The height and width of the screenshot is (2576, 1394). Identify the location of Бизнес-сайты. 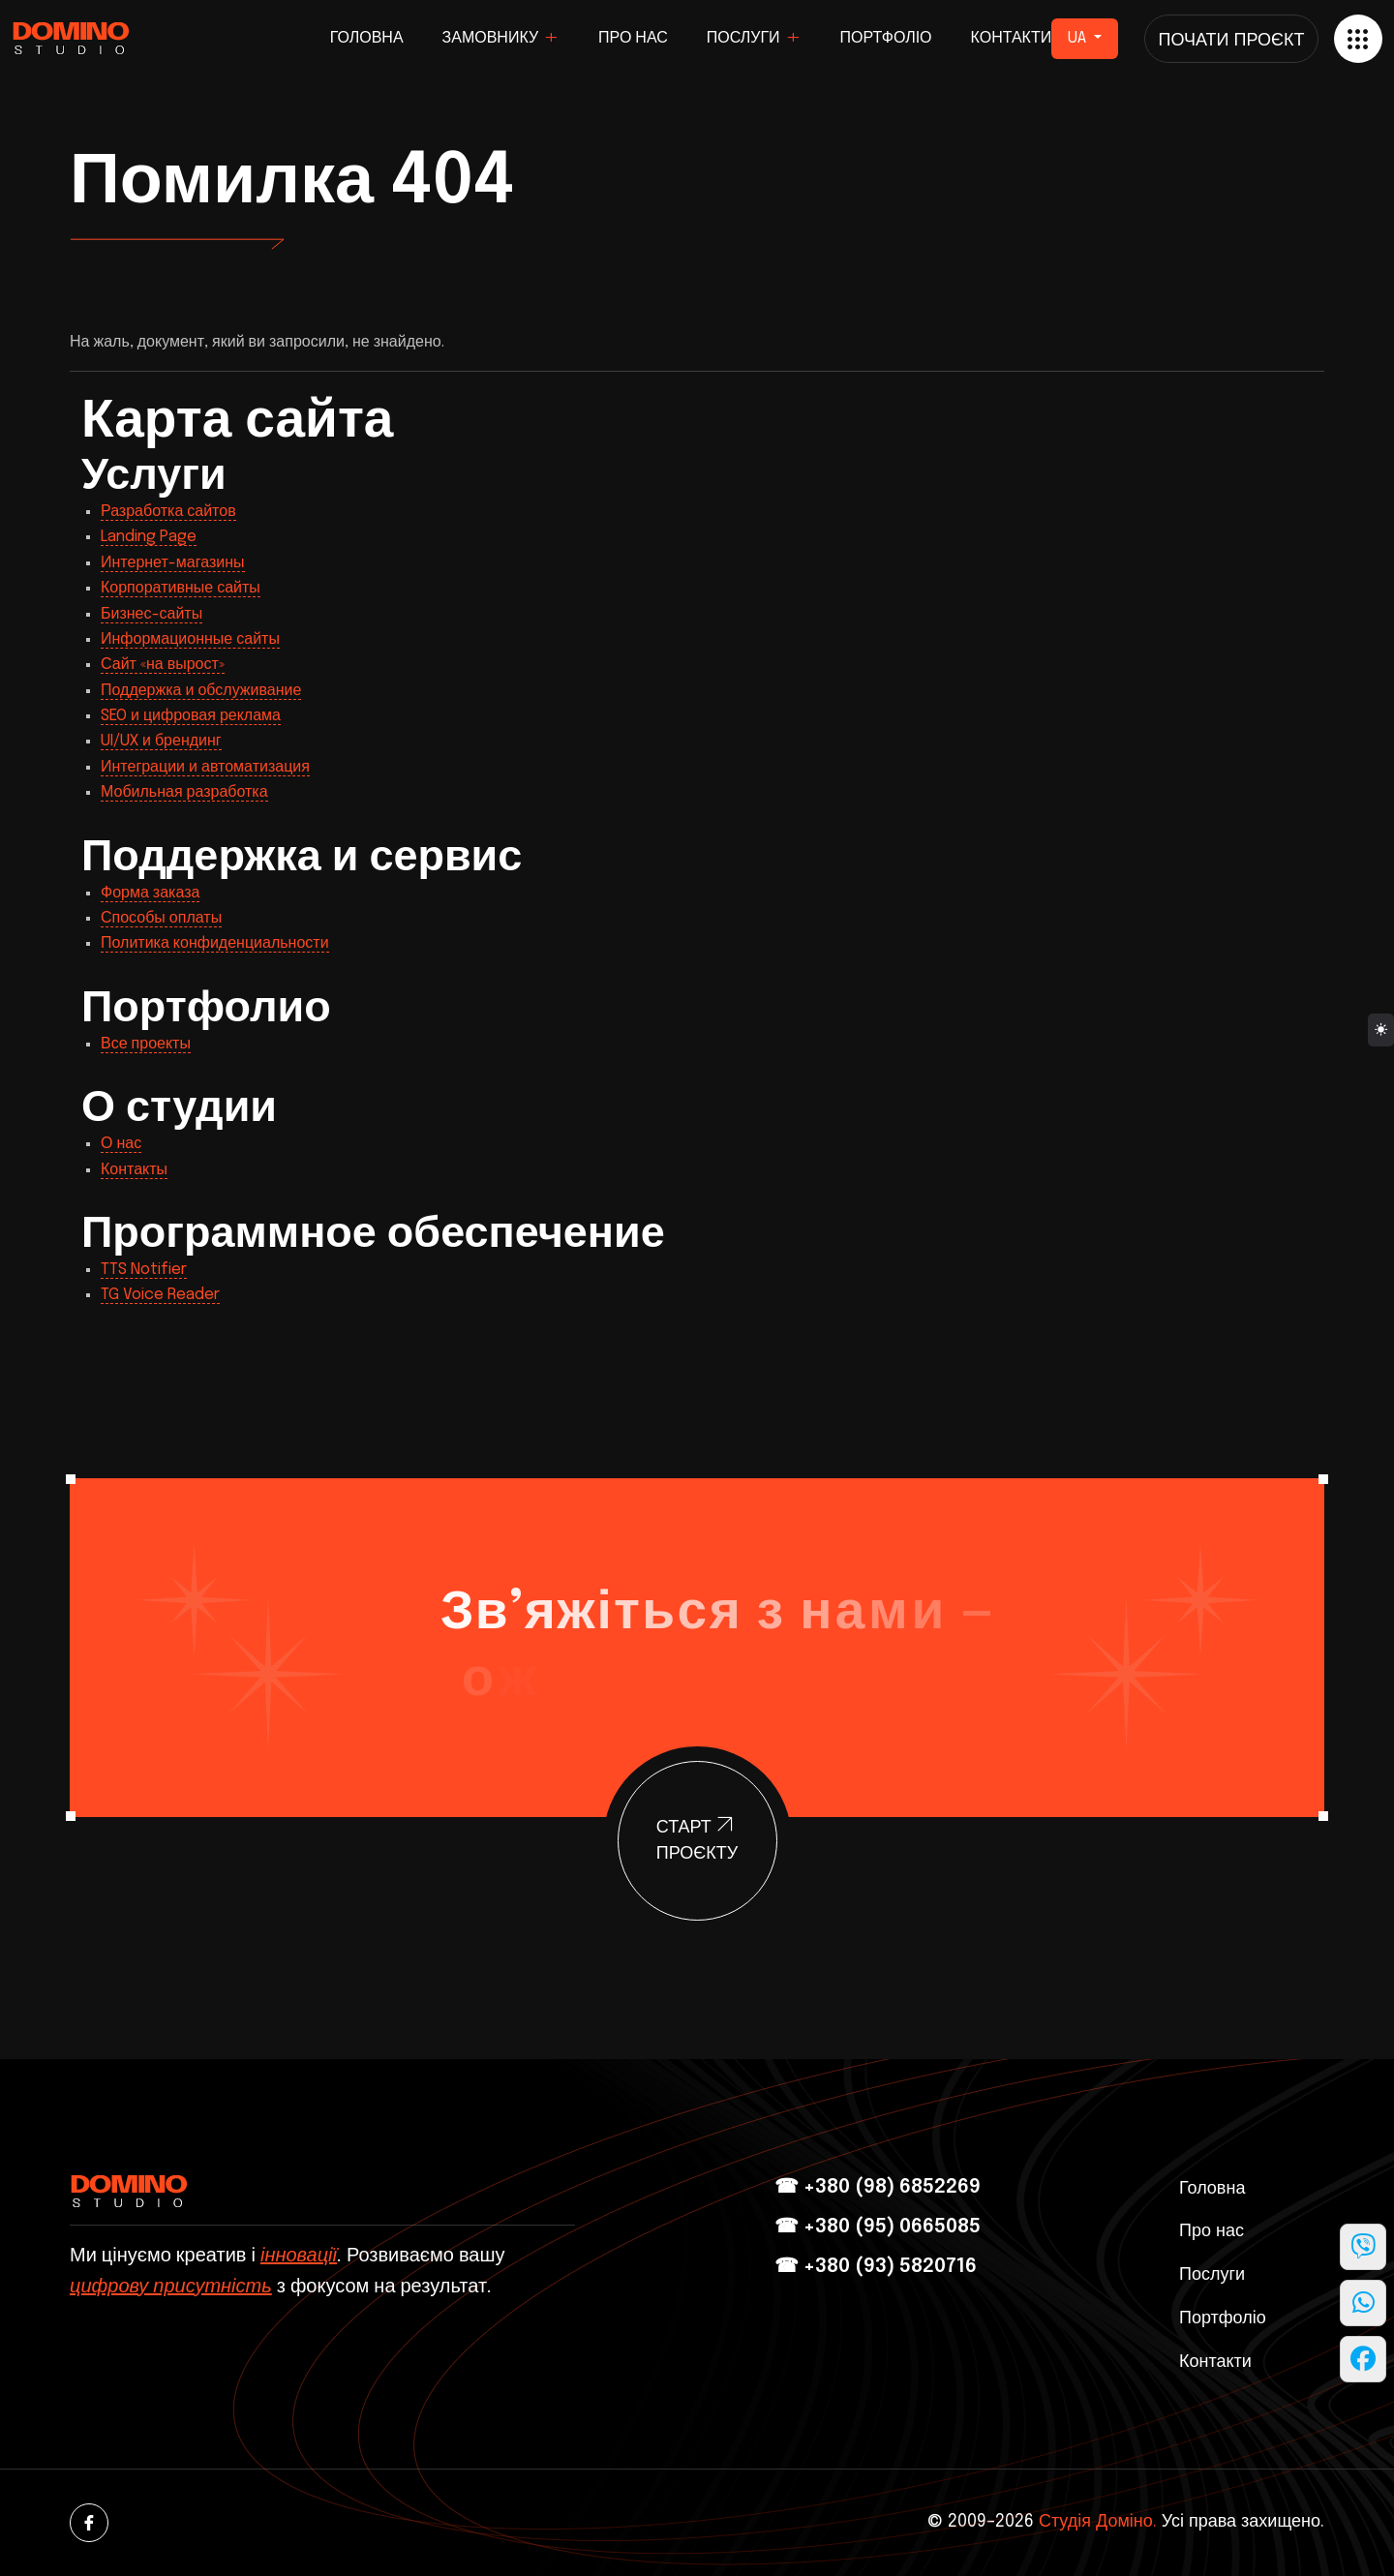
(151, 614).